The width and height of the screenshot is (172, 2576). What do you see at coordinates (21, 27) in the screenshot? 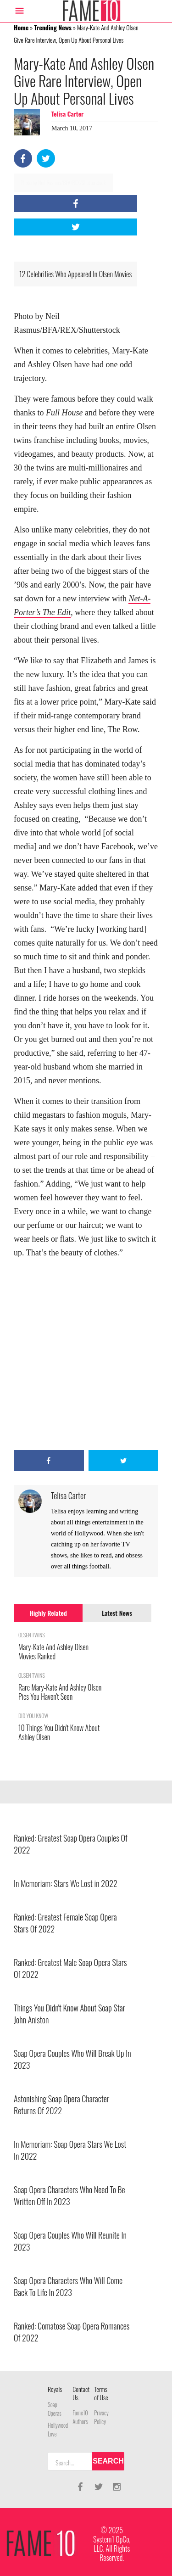
I see `Home` at bounding box center [21, 27].